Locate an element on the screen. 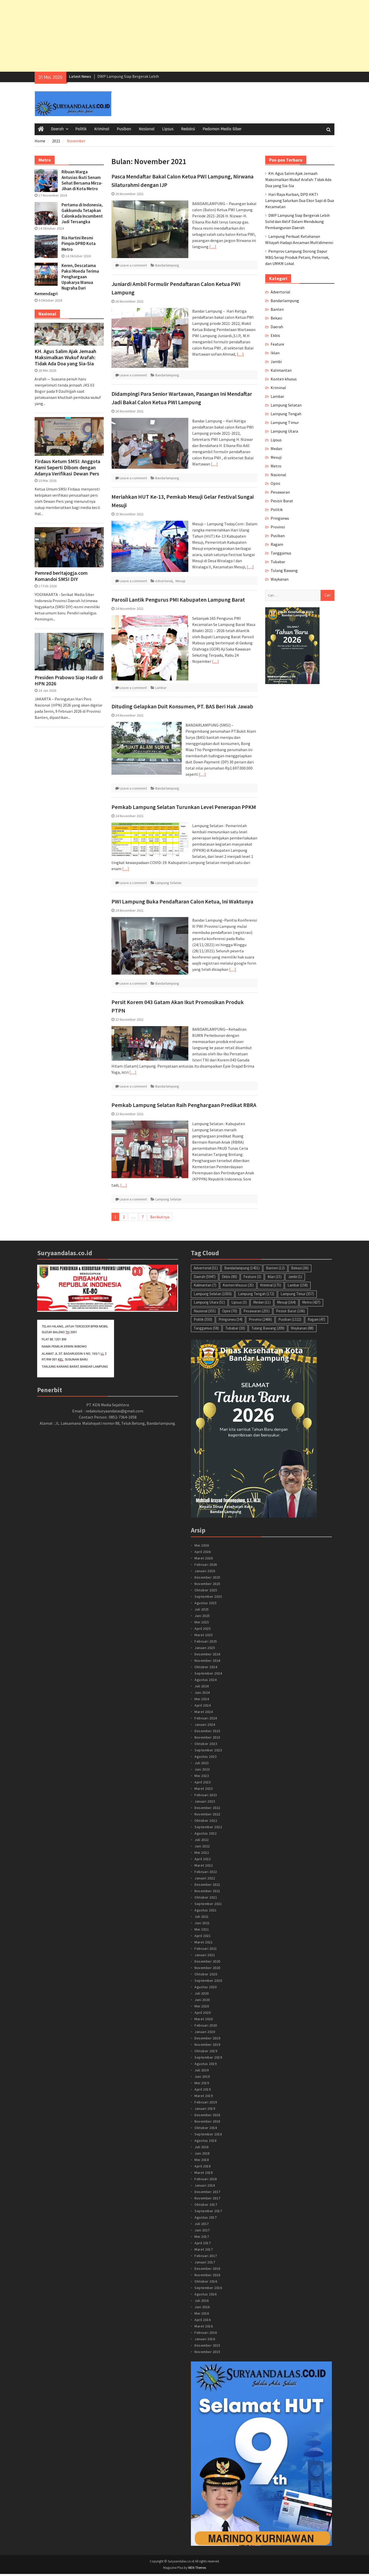 The width and height of the screenshot is (369, 2576). Feature is located at coordinates (277, 344).